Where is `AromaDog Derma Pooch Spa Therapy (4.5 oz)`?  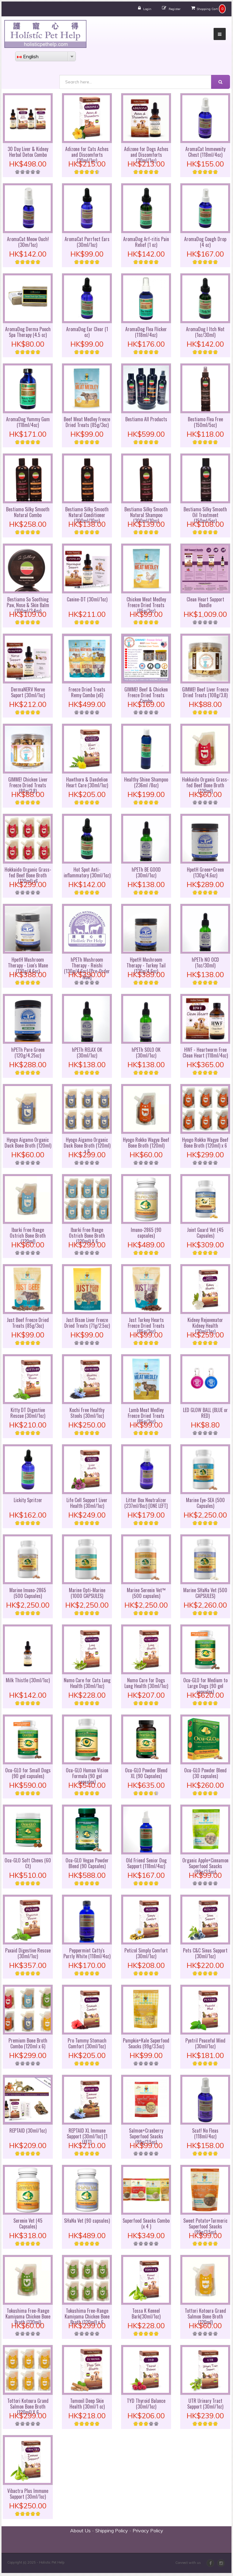
AromaDog Derma Pooch Spa Therapy (4.5 oz) is located at coordinates (28, 331).